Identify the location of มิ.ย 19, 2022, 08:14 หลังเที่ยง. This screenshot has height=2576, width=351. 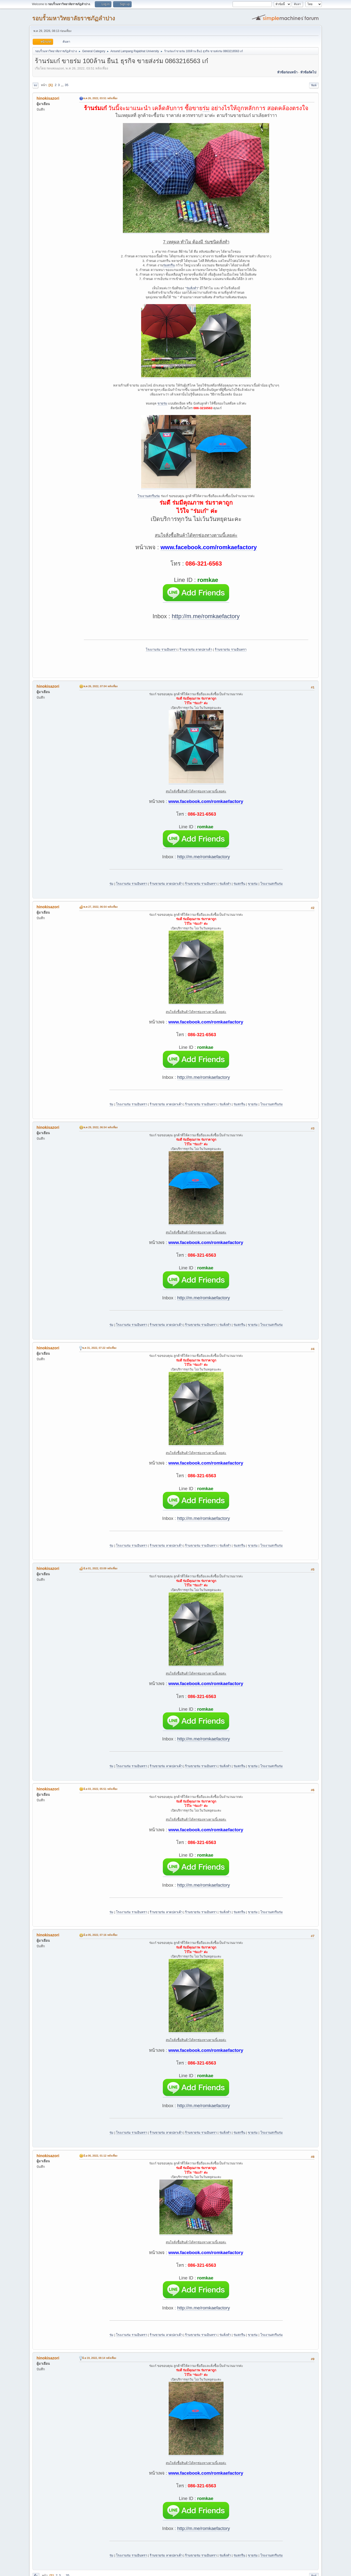
(99, 2357).